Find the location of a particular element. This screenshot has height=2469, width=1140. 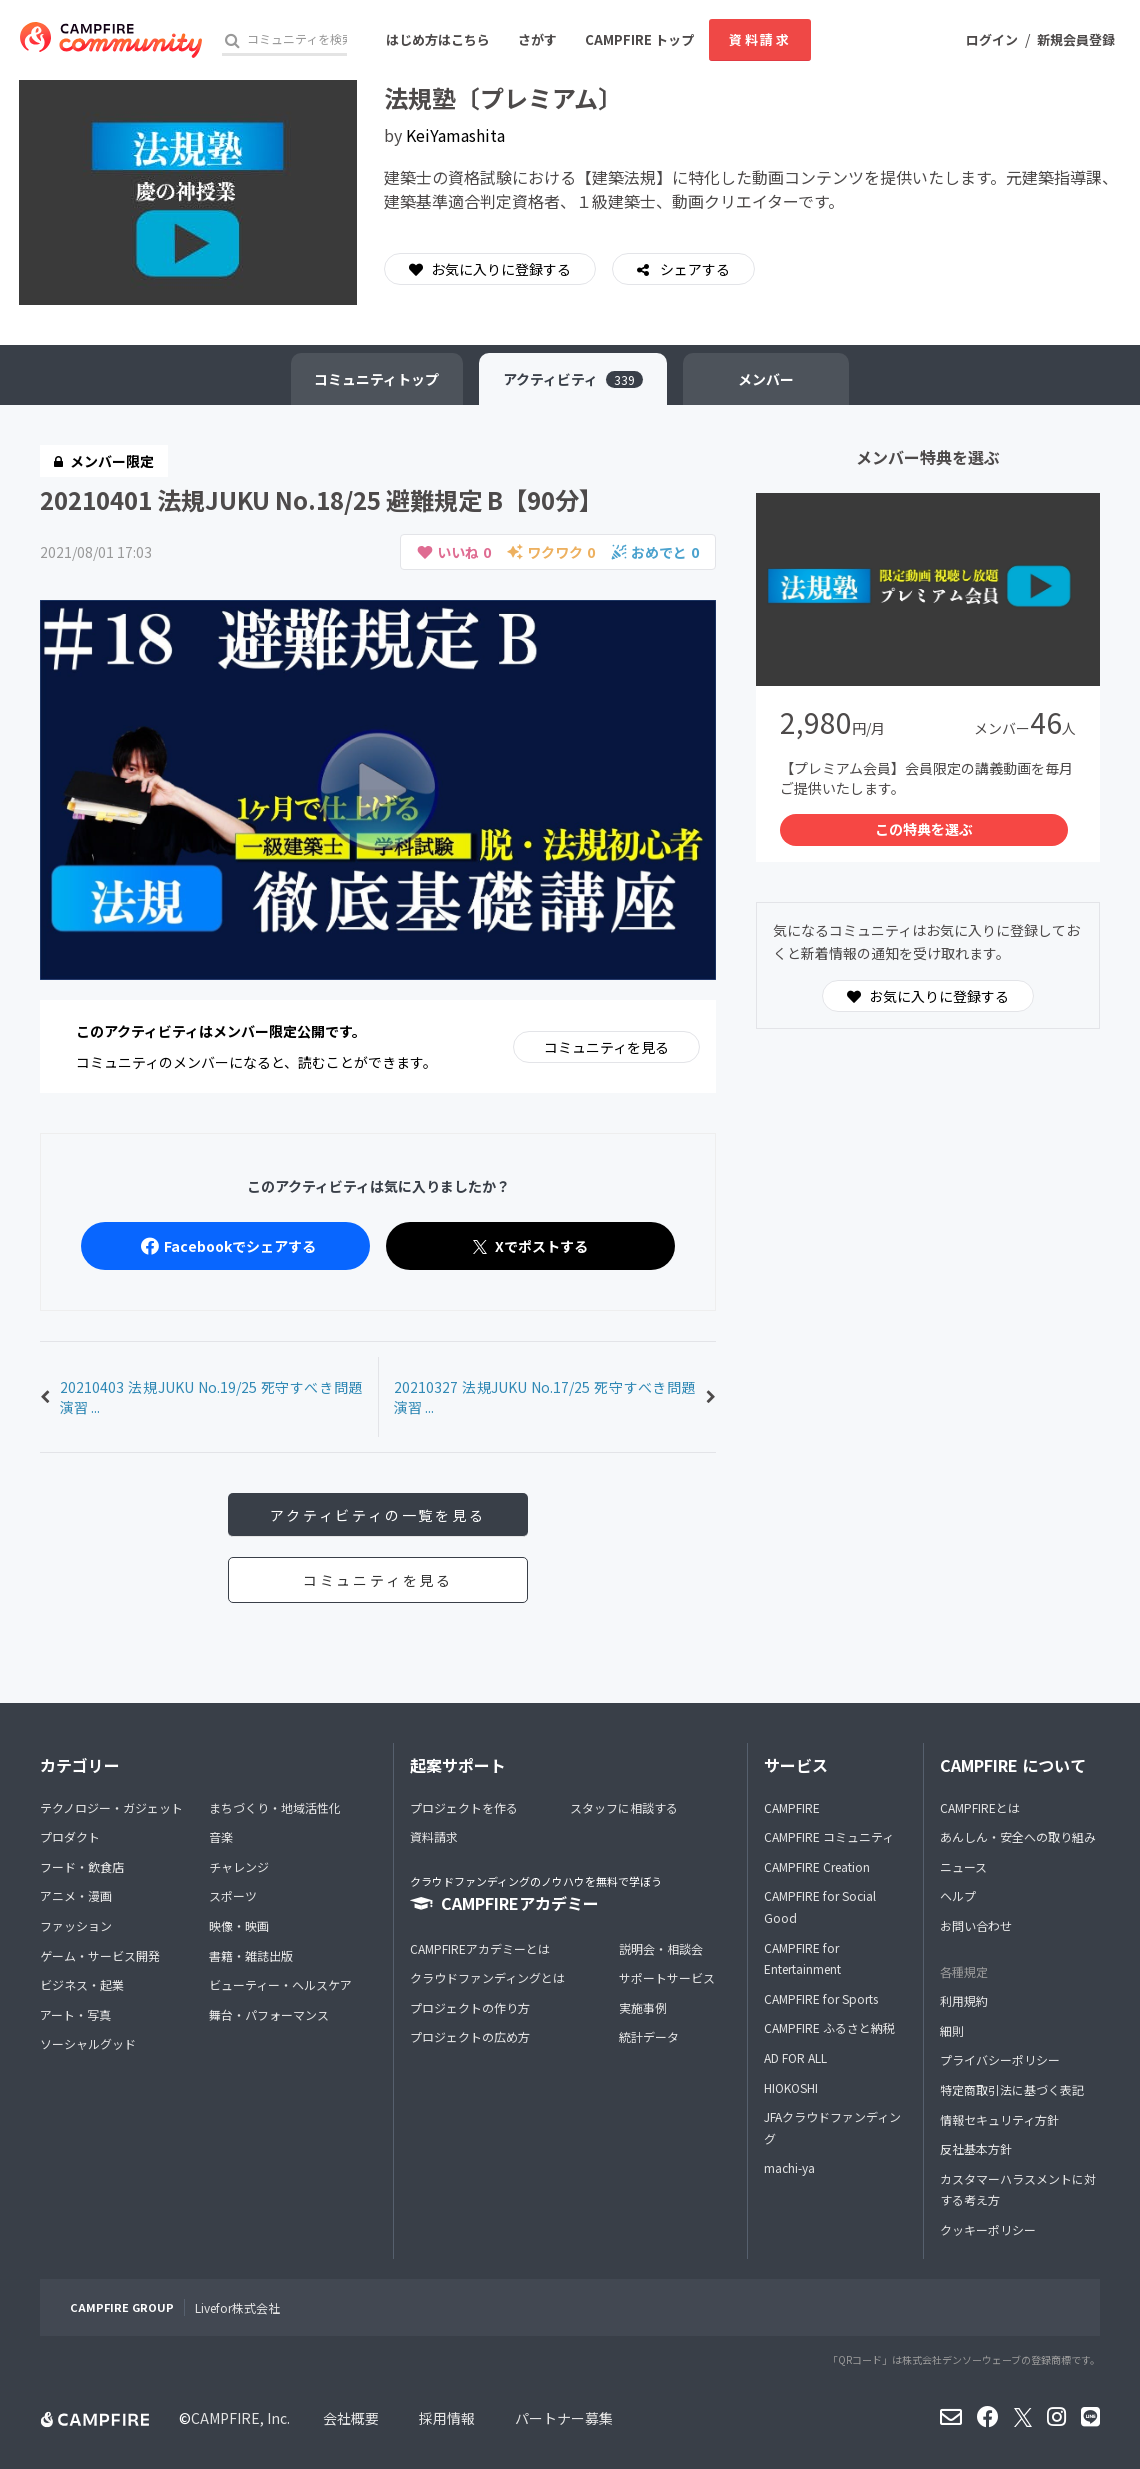

説明会・相談会 is located at coordinates (661, 1948).